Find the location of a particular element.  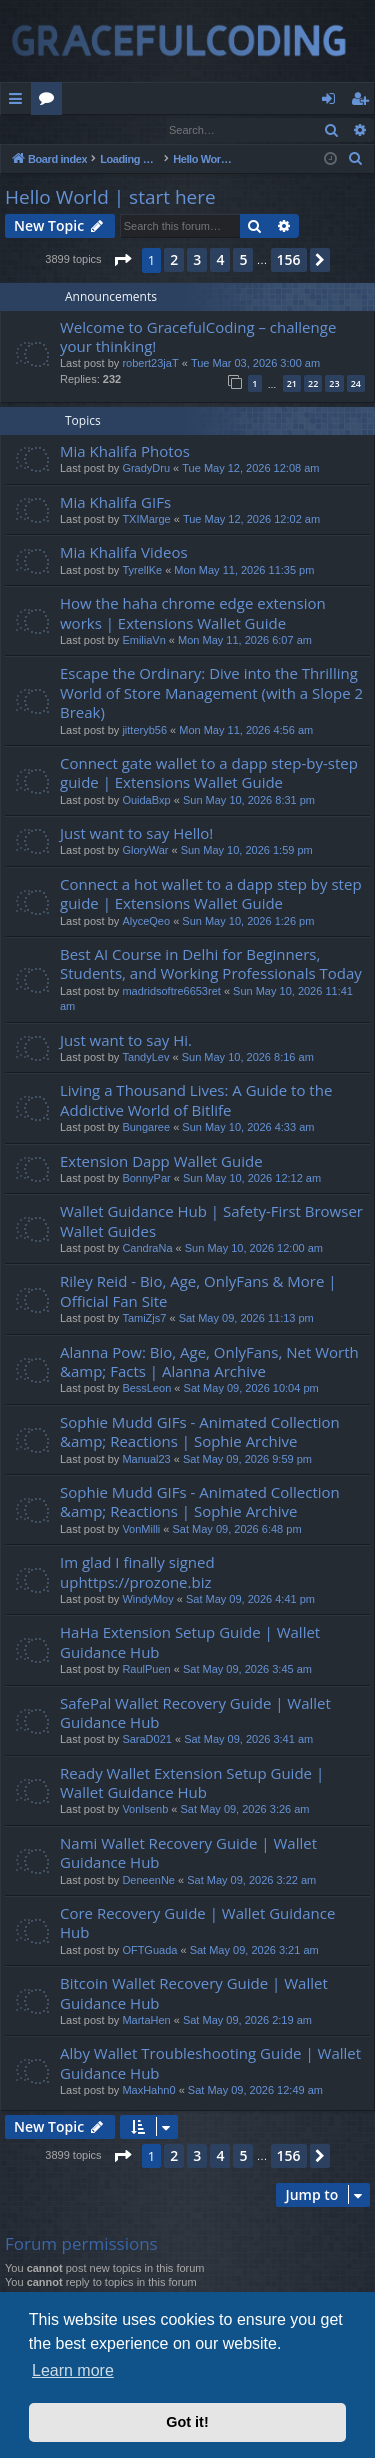

Forums is located at coordinates (50, 102).